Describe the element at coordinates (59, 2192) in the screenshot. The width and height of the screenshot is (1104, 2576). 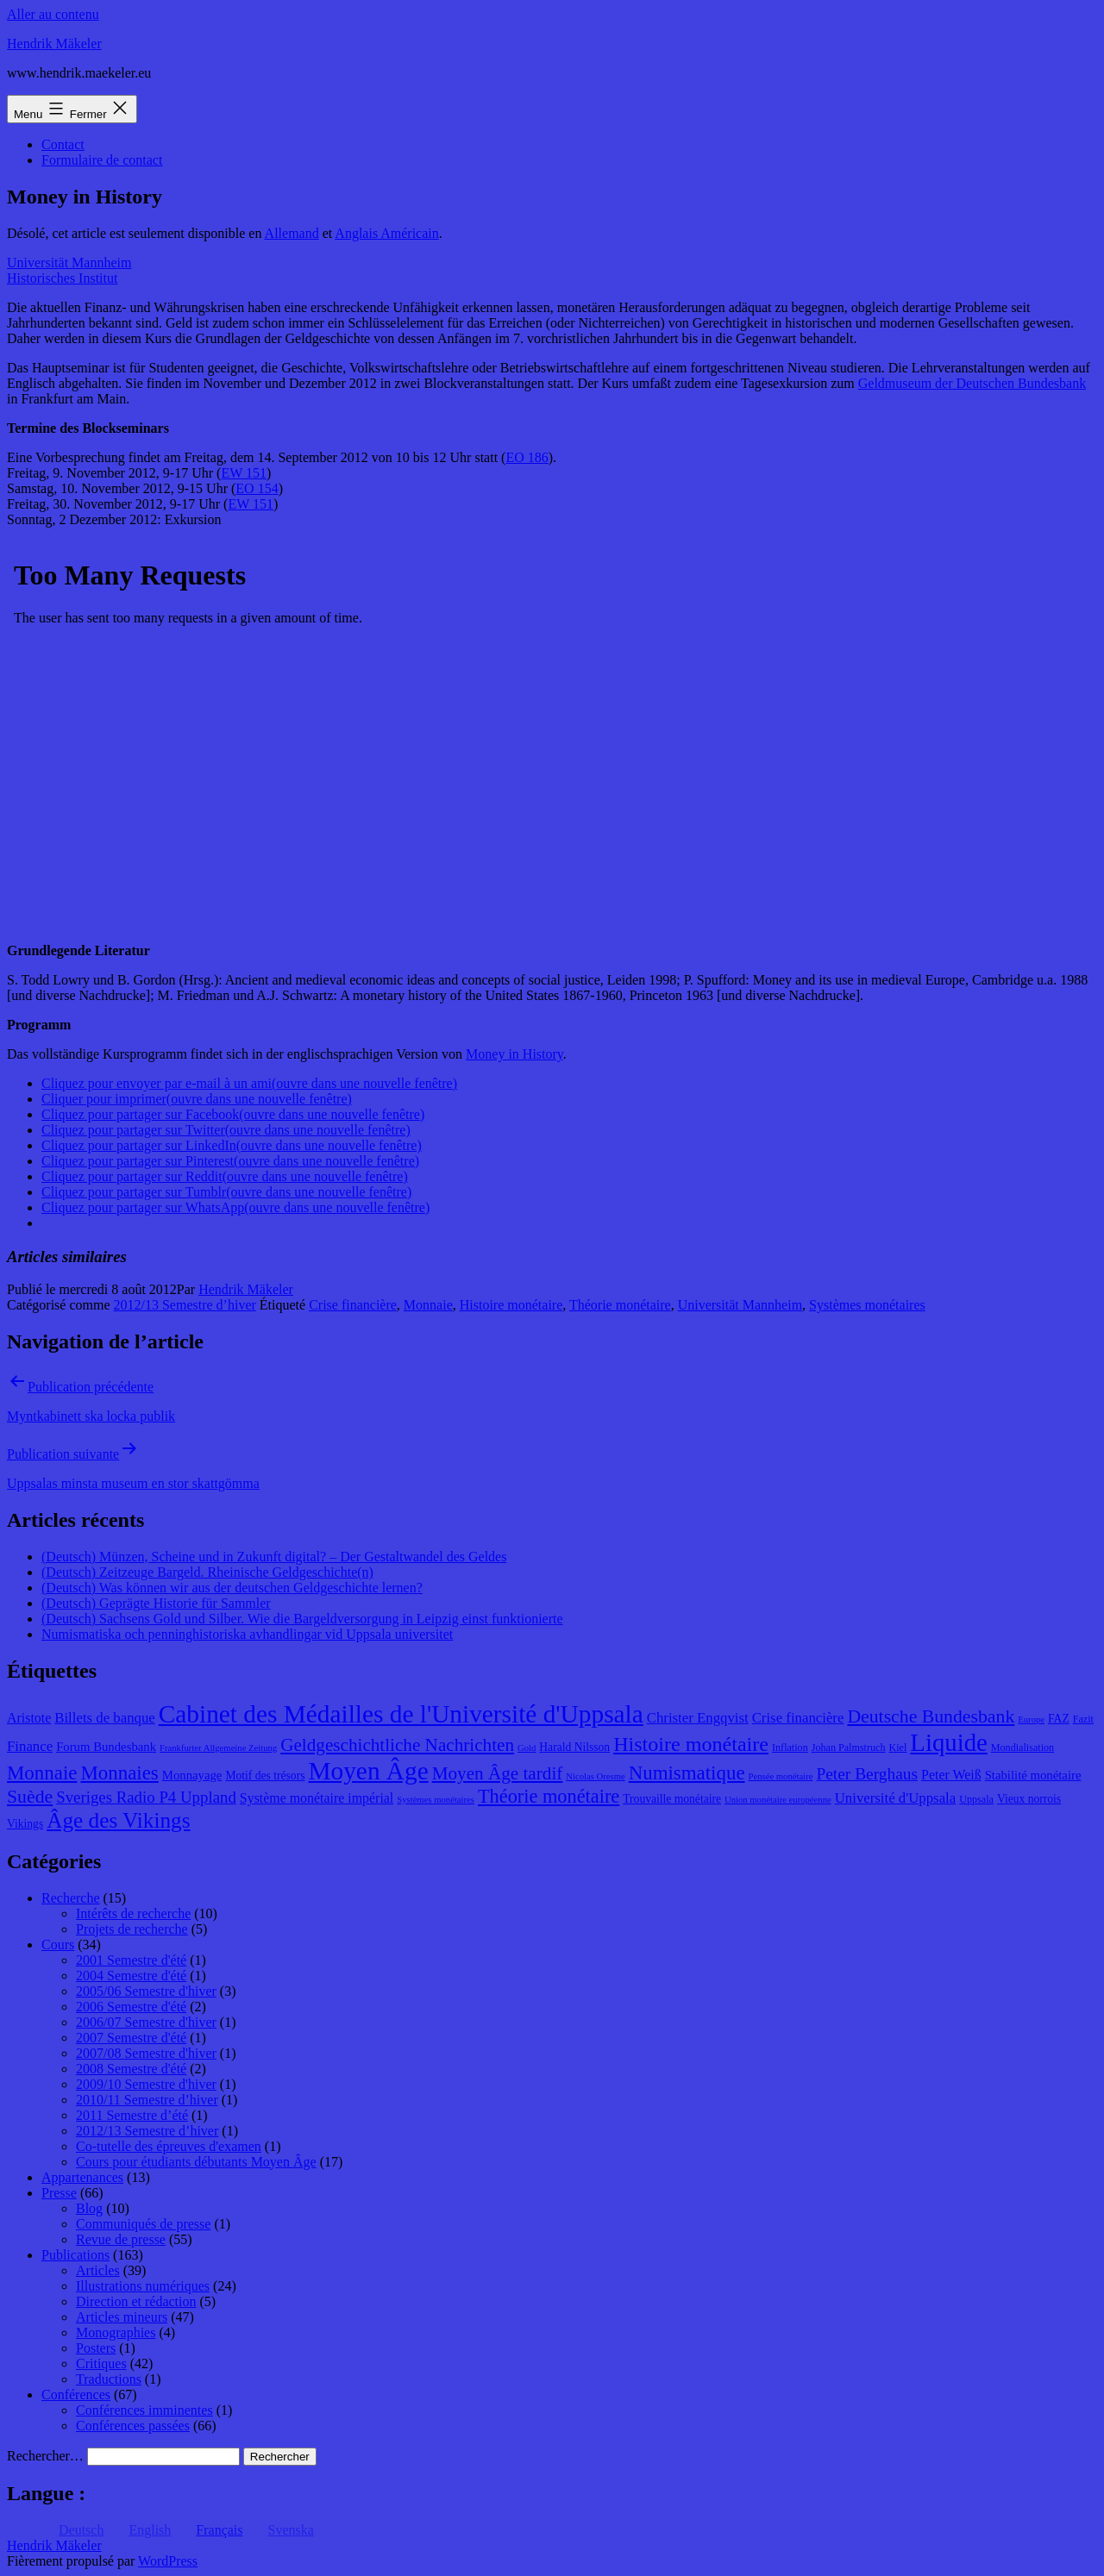
I see `Presse` at that location.